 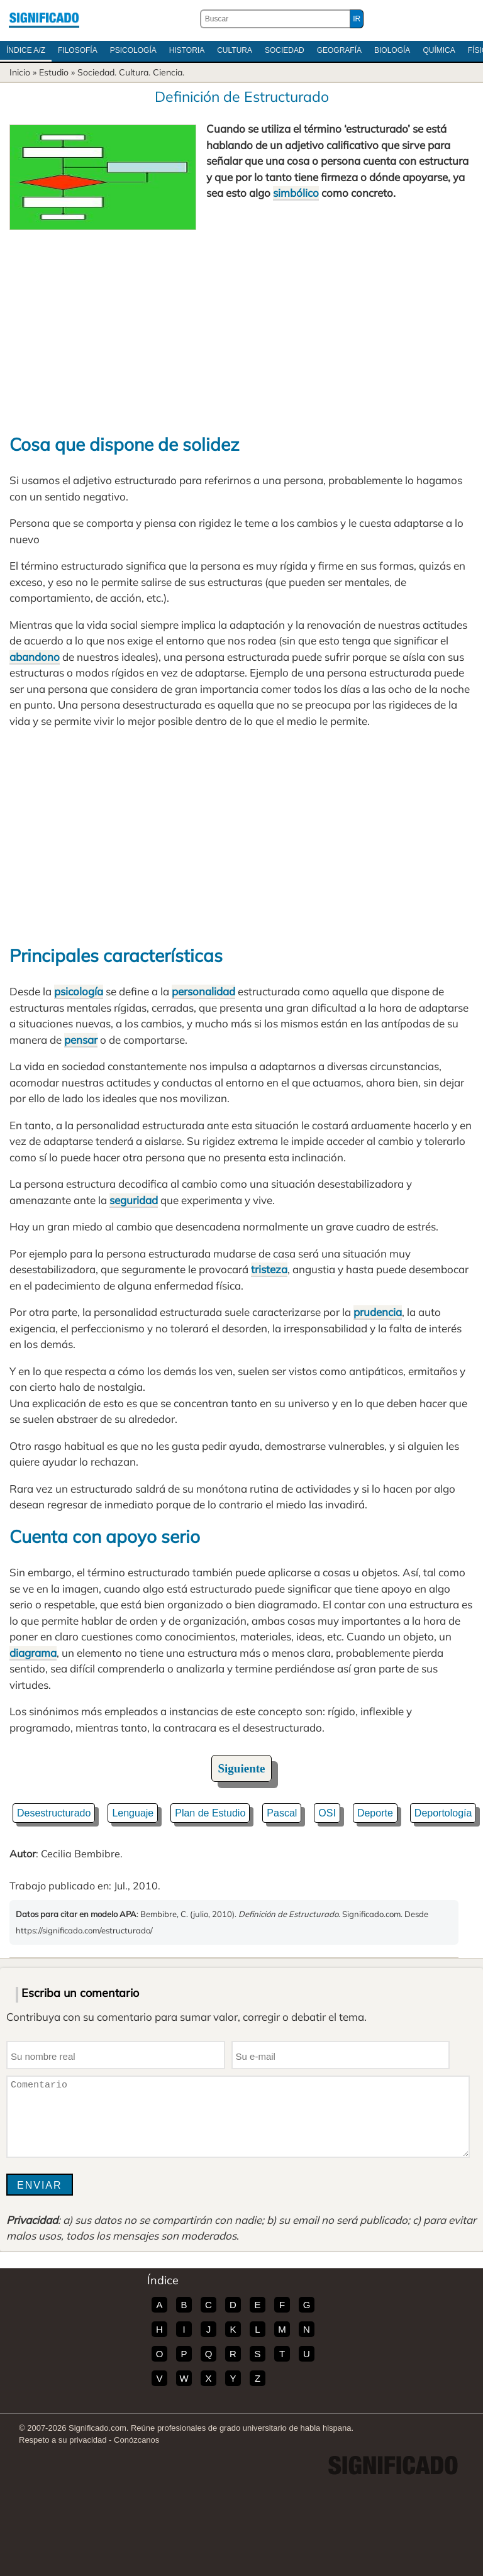 I want to click on Índice A/Z, so click(x=25, y=50).